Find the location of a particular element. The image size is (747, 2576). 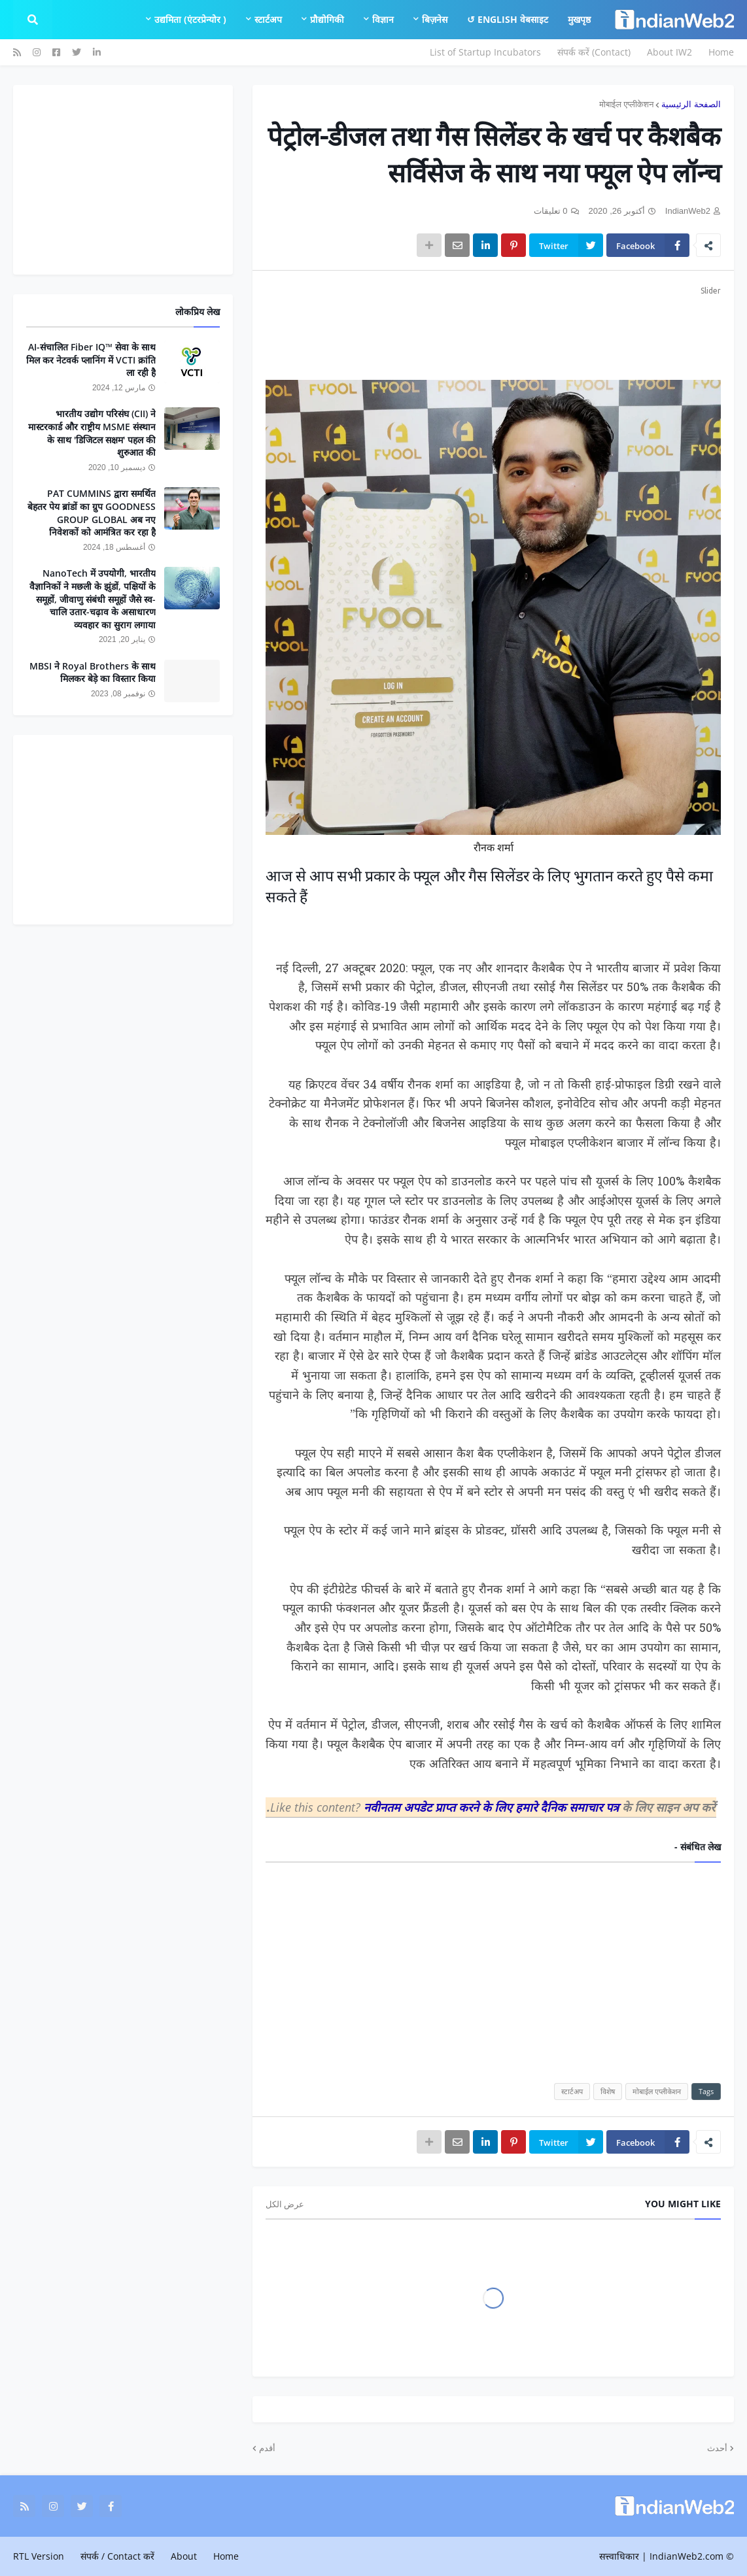

उद्यमिता (एंटरप्रेन्योर ) [menuitem] is located at coordinates (190, 19).